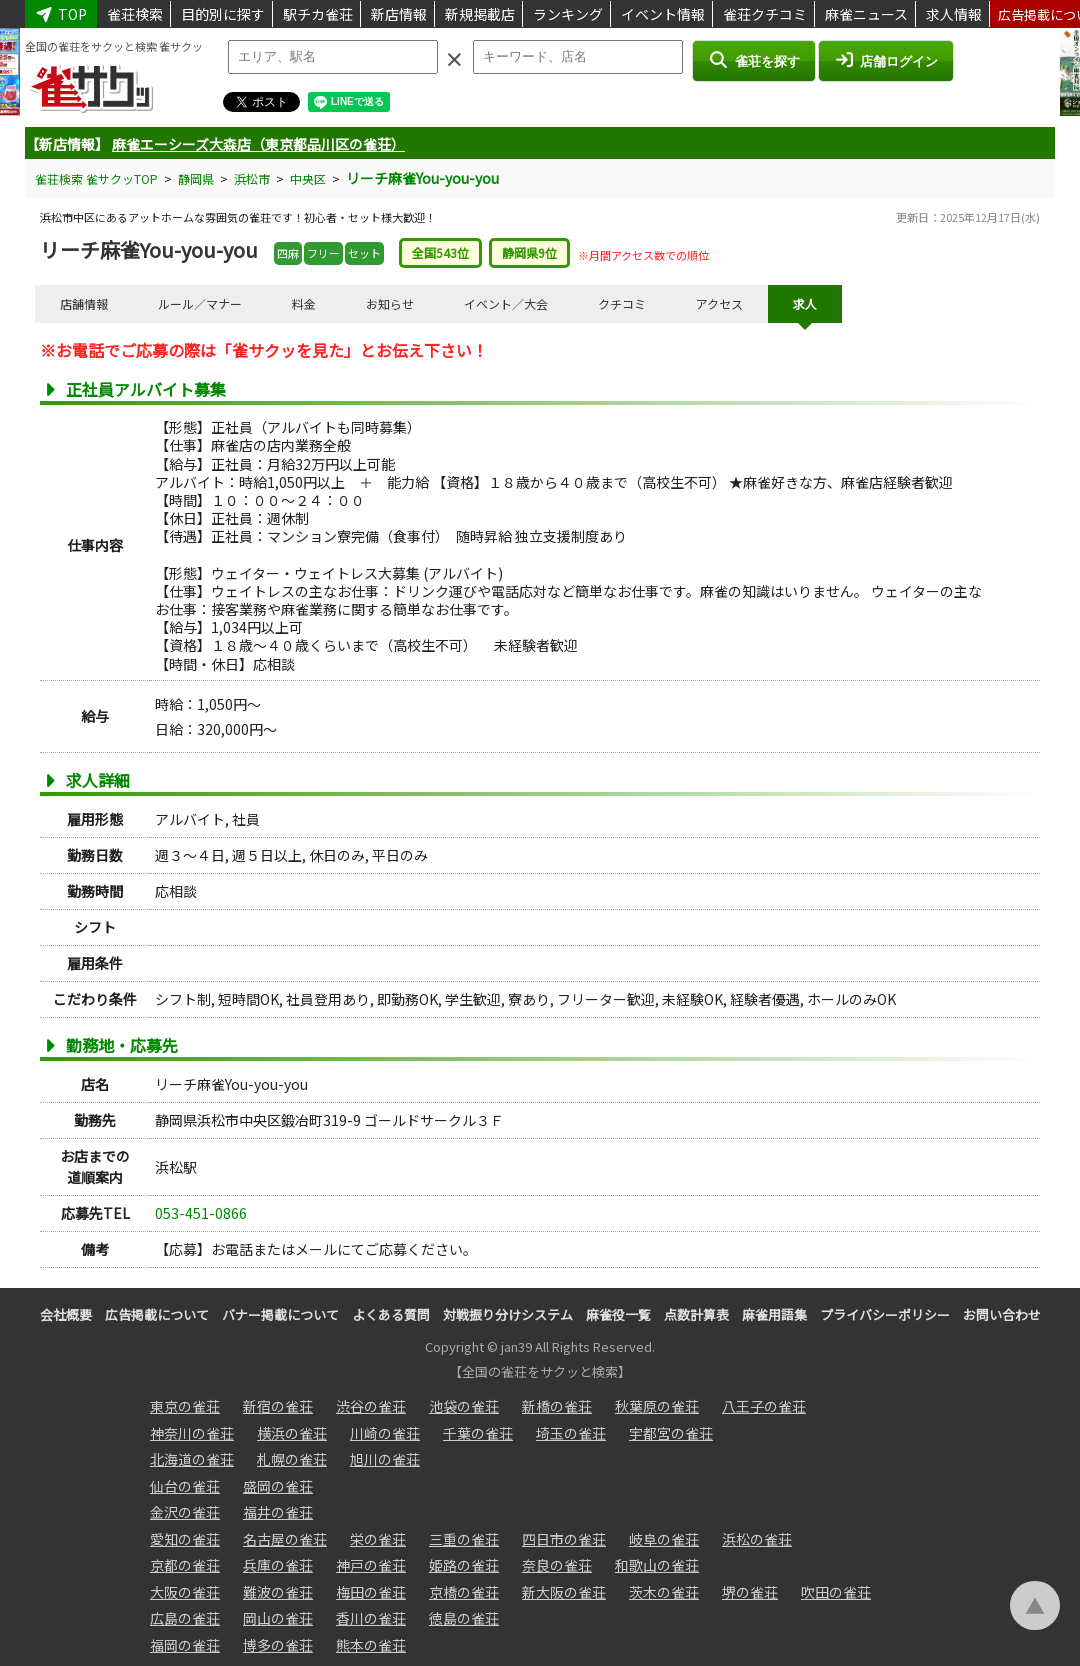 The width and height of the screenshot is (1080, 1666). What do you see at coordinates (774, 1314) in the screenshot?
I see `麻雀用語集` at bounding box center [774, 1314].